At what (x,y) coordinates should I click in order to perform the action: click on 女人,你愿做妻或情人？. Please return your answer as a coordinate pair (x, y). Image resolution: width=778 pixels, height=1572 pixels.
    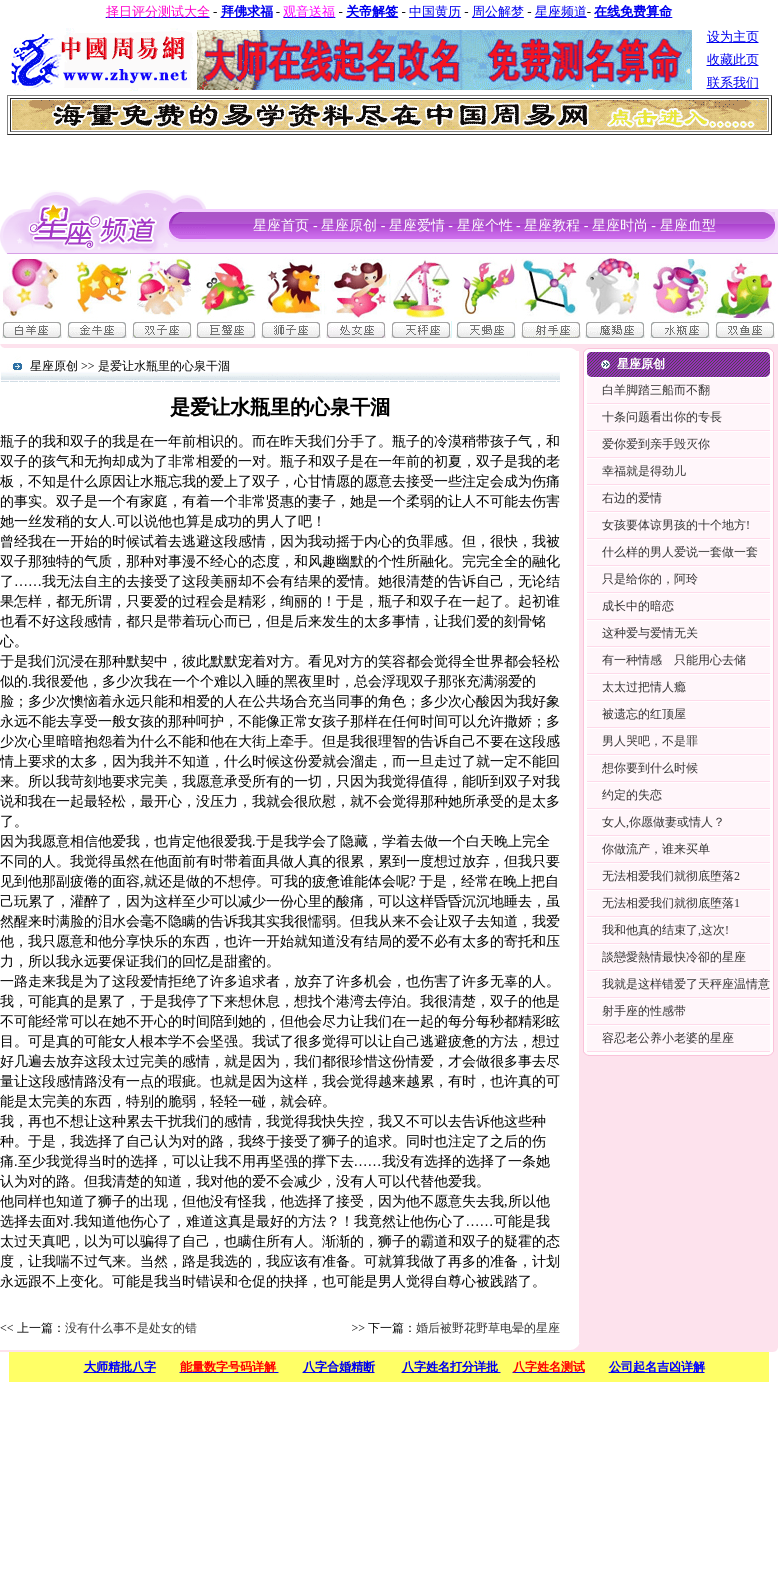
    Looking at the image, I should click on (663, 822).